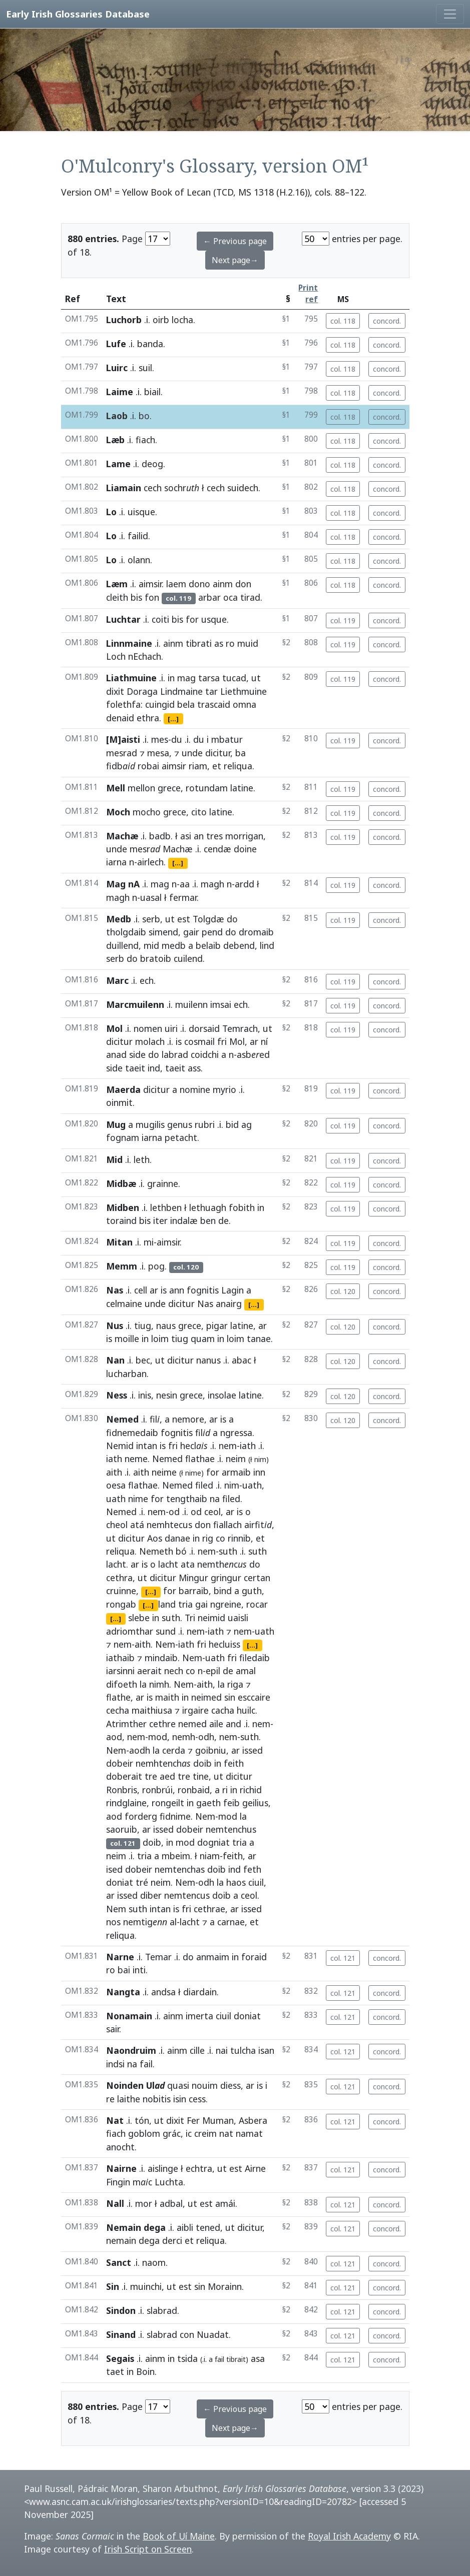 This screenshot has height=2576, width=470. Describe the element at coordinates (114, 1472) in the screenshot. I see `aith` at that location.